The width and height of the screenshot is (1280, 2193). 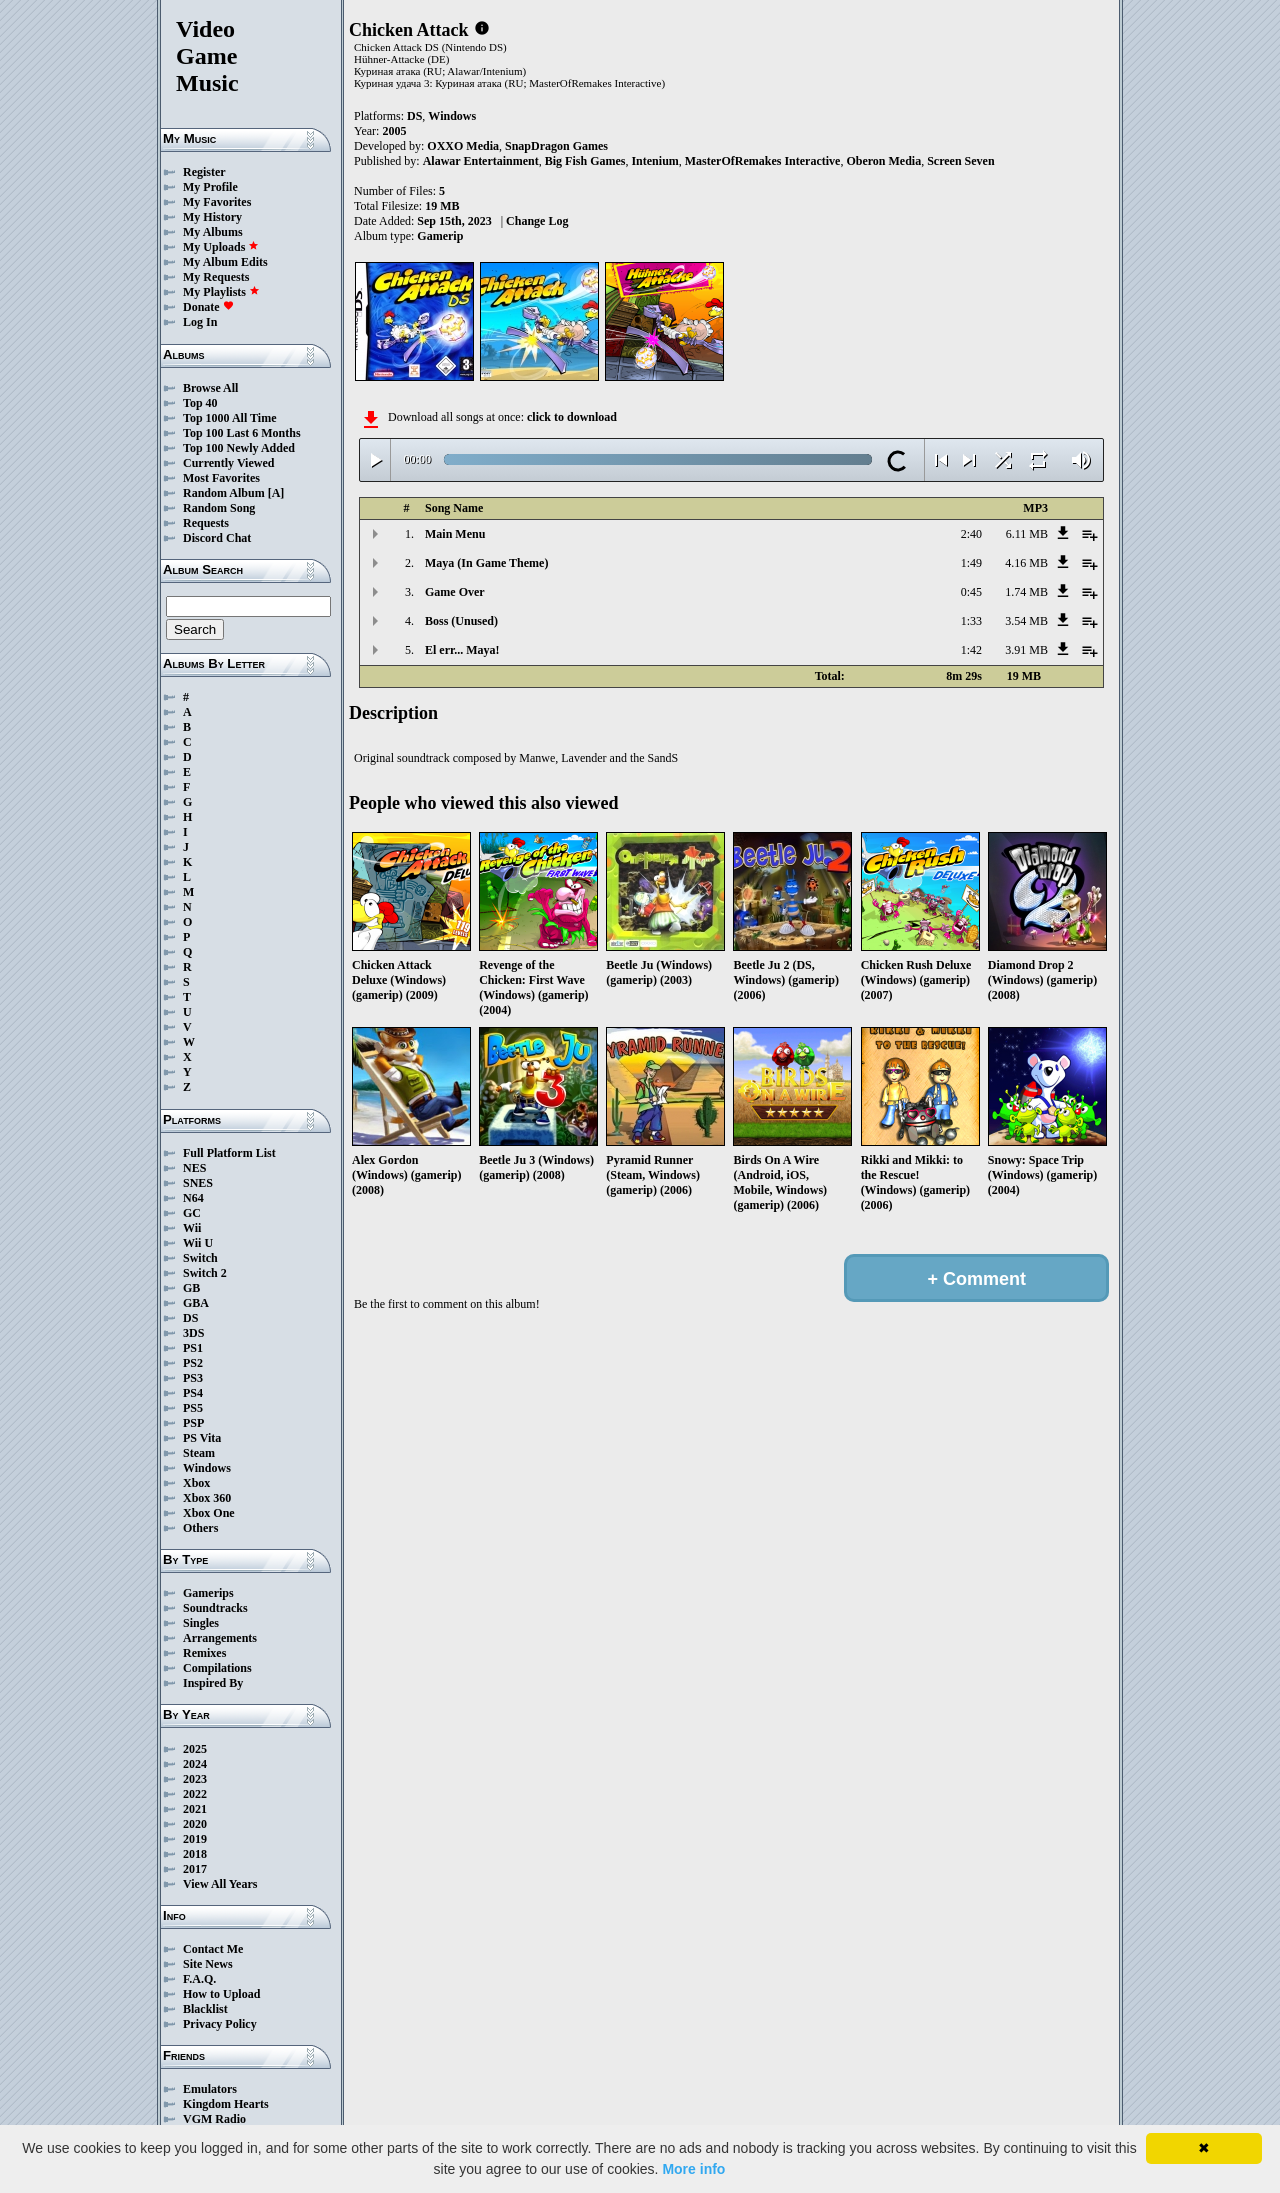 I want to click on 6.11 MB, so click(x=1027, y=534).